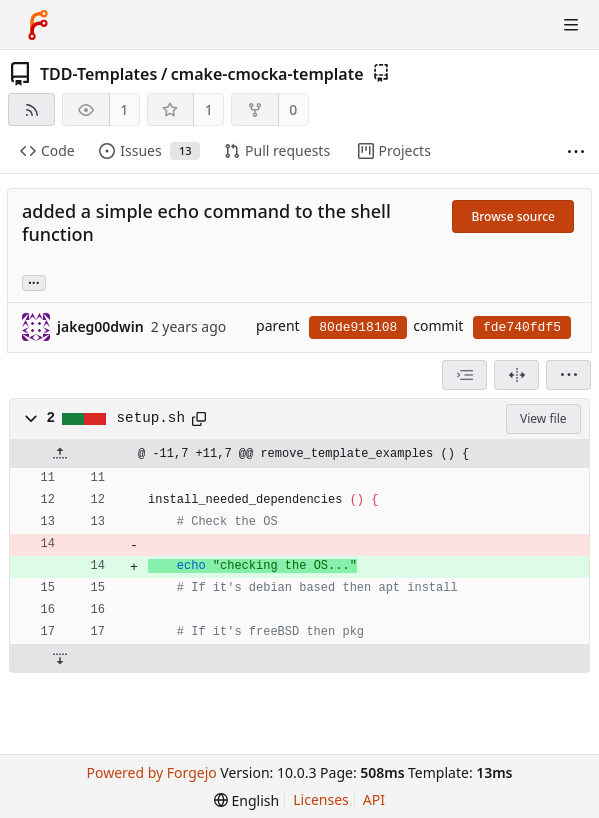 The width and height of the screenshot is (599, 818). I want to click on TDD-Templates, so click(98, 74).